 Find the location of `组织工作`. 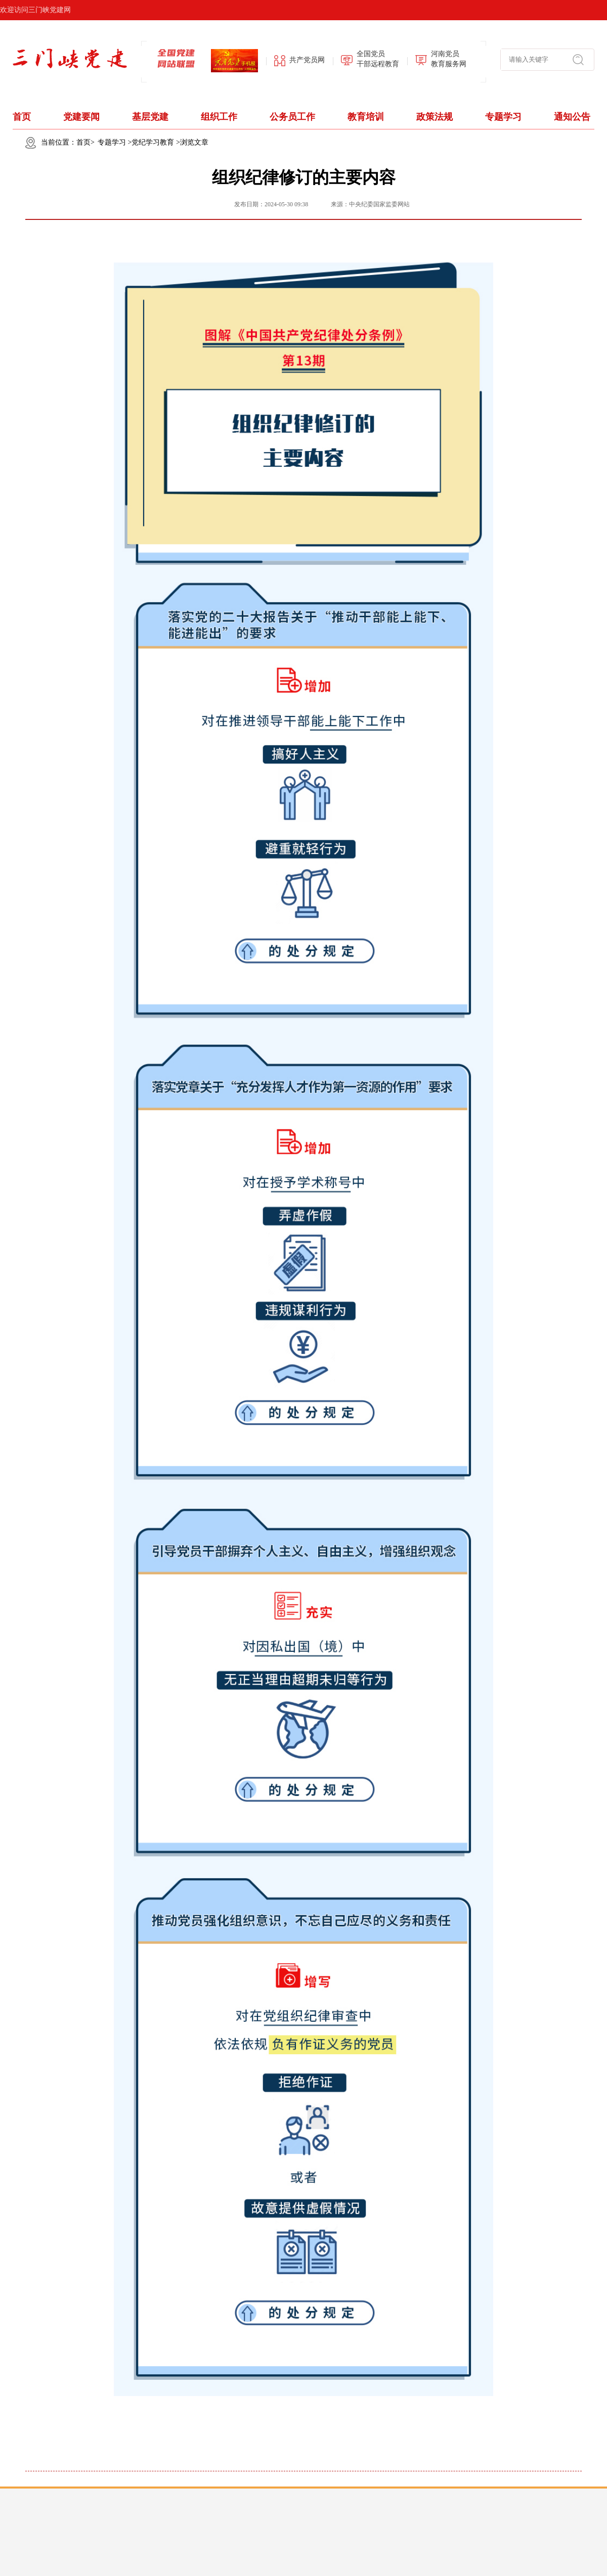

组织工作 is located at coordinates (219, 117).